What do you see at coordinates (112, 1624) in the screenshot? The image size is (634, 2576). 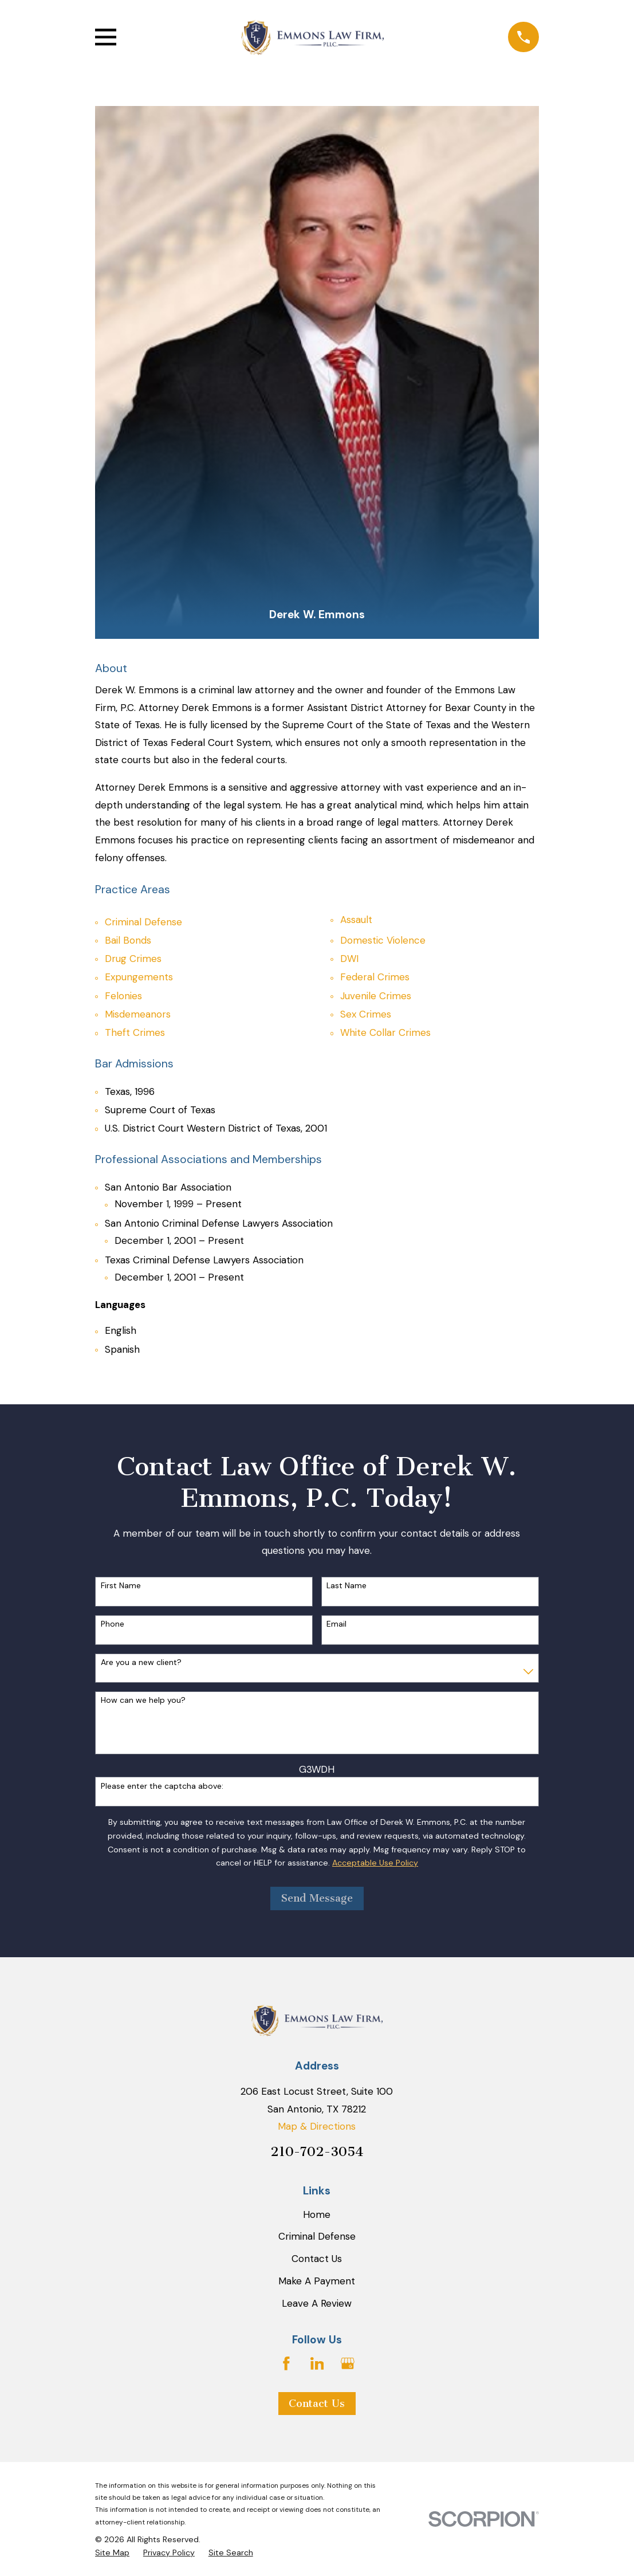 I see `Phone` at bounding box center [112, 1624].